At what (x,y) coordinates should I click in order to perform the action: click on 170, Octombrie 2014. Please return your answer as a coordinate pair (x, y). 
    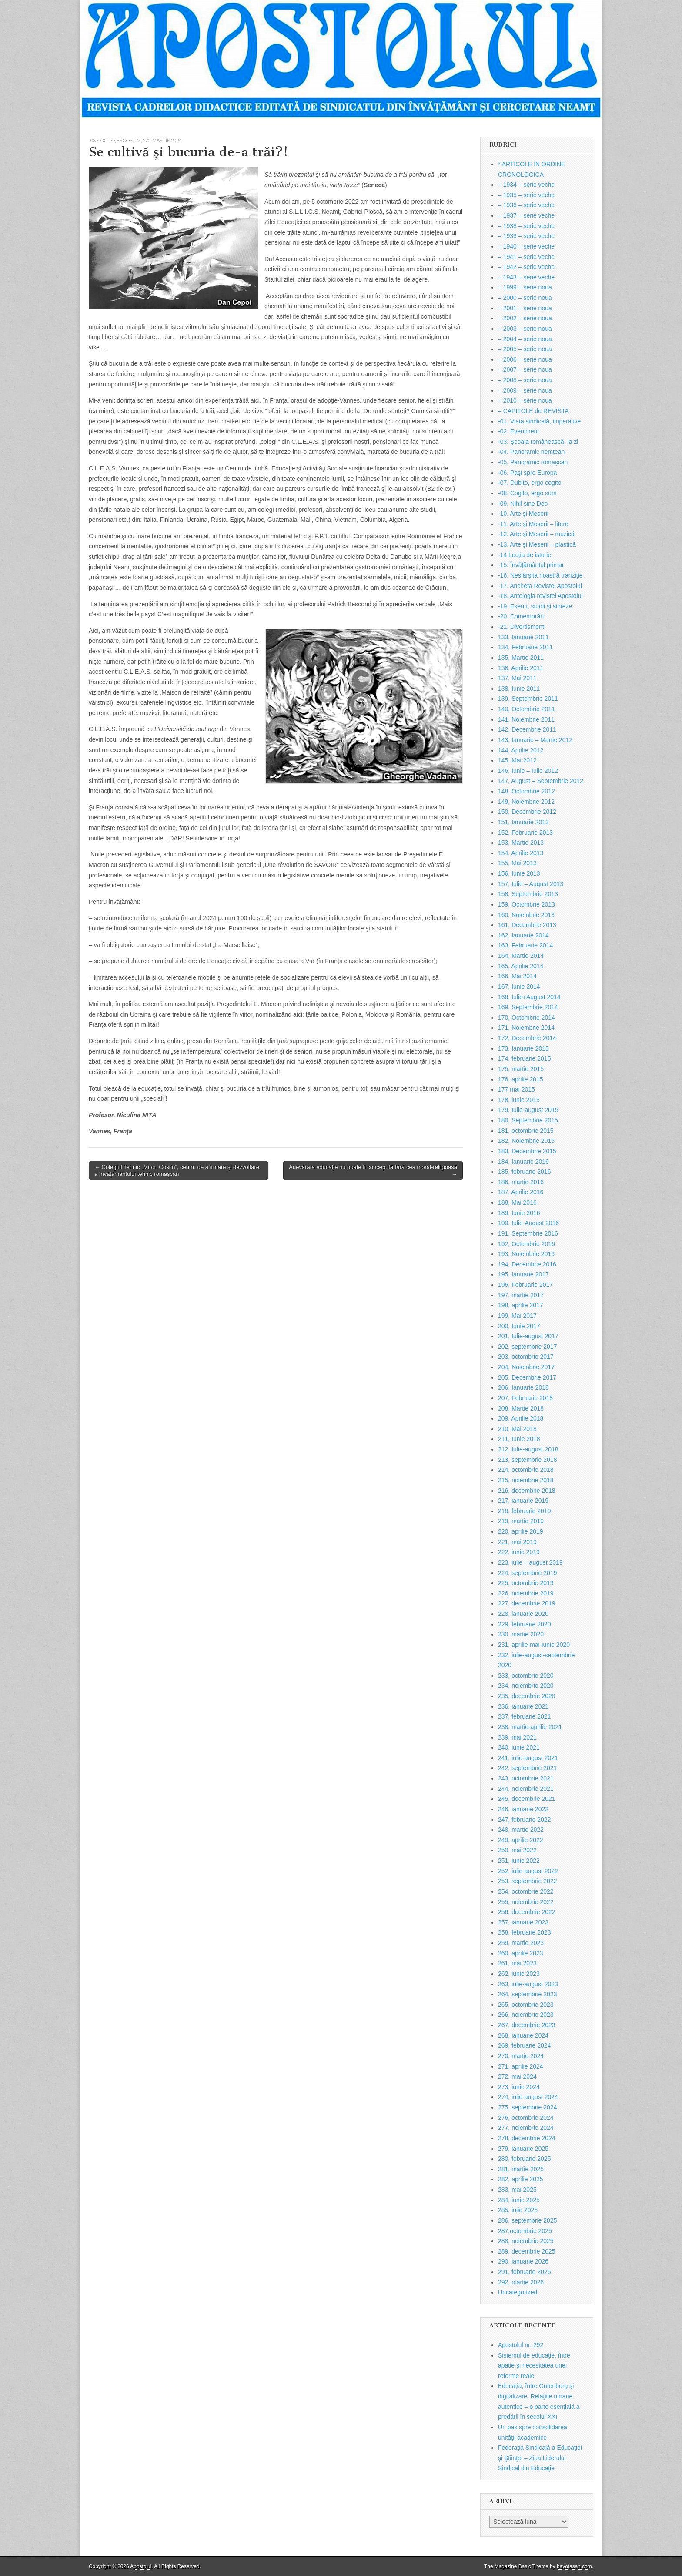
    Looking at the image, I should click on (526, 1017).